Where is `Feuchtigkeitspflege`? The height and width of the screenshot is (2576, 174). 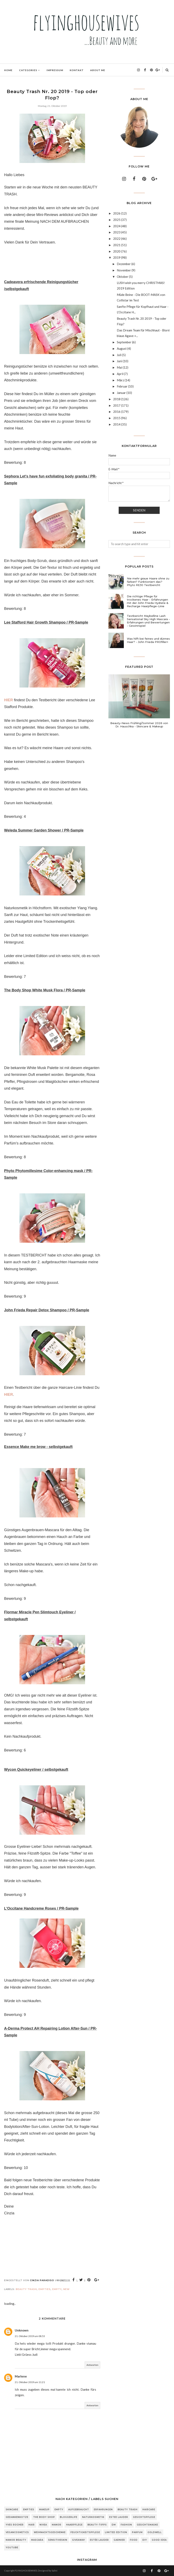 Feuchtigkeitspflege is located at coordinates (85, 2532).